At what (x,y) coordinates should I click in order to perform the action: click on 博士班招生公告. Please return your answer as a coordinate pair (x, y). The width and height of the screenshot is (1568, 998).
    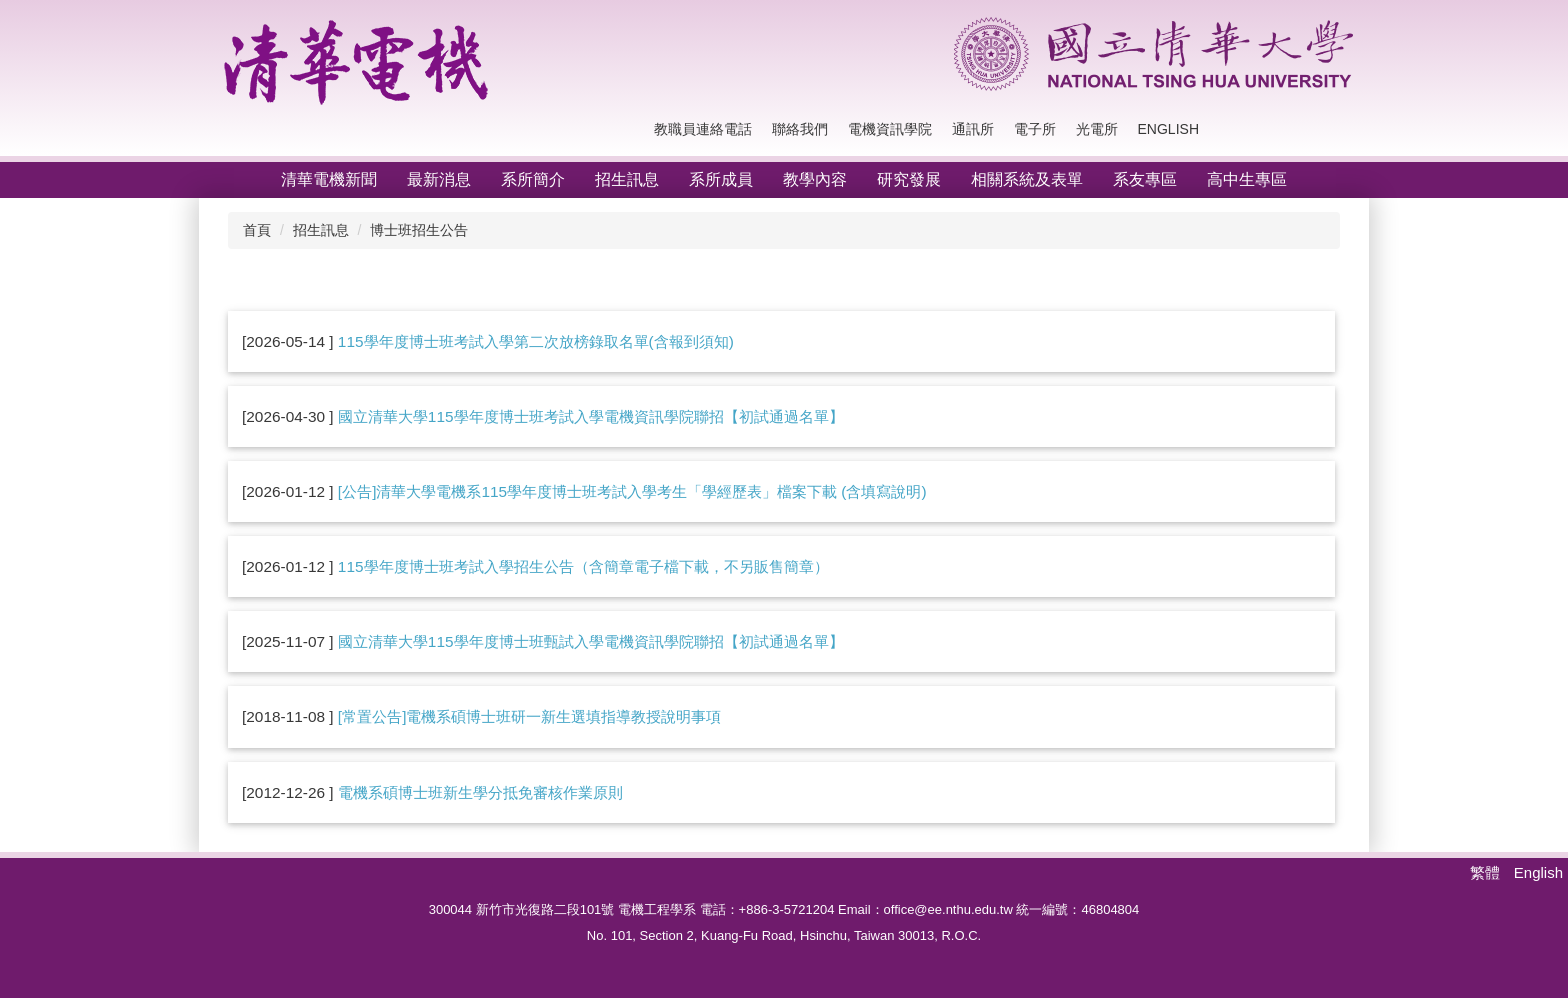
    Looking at the image, I should click on (419, 230).